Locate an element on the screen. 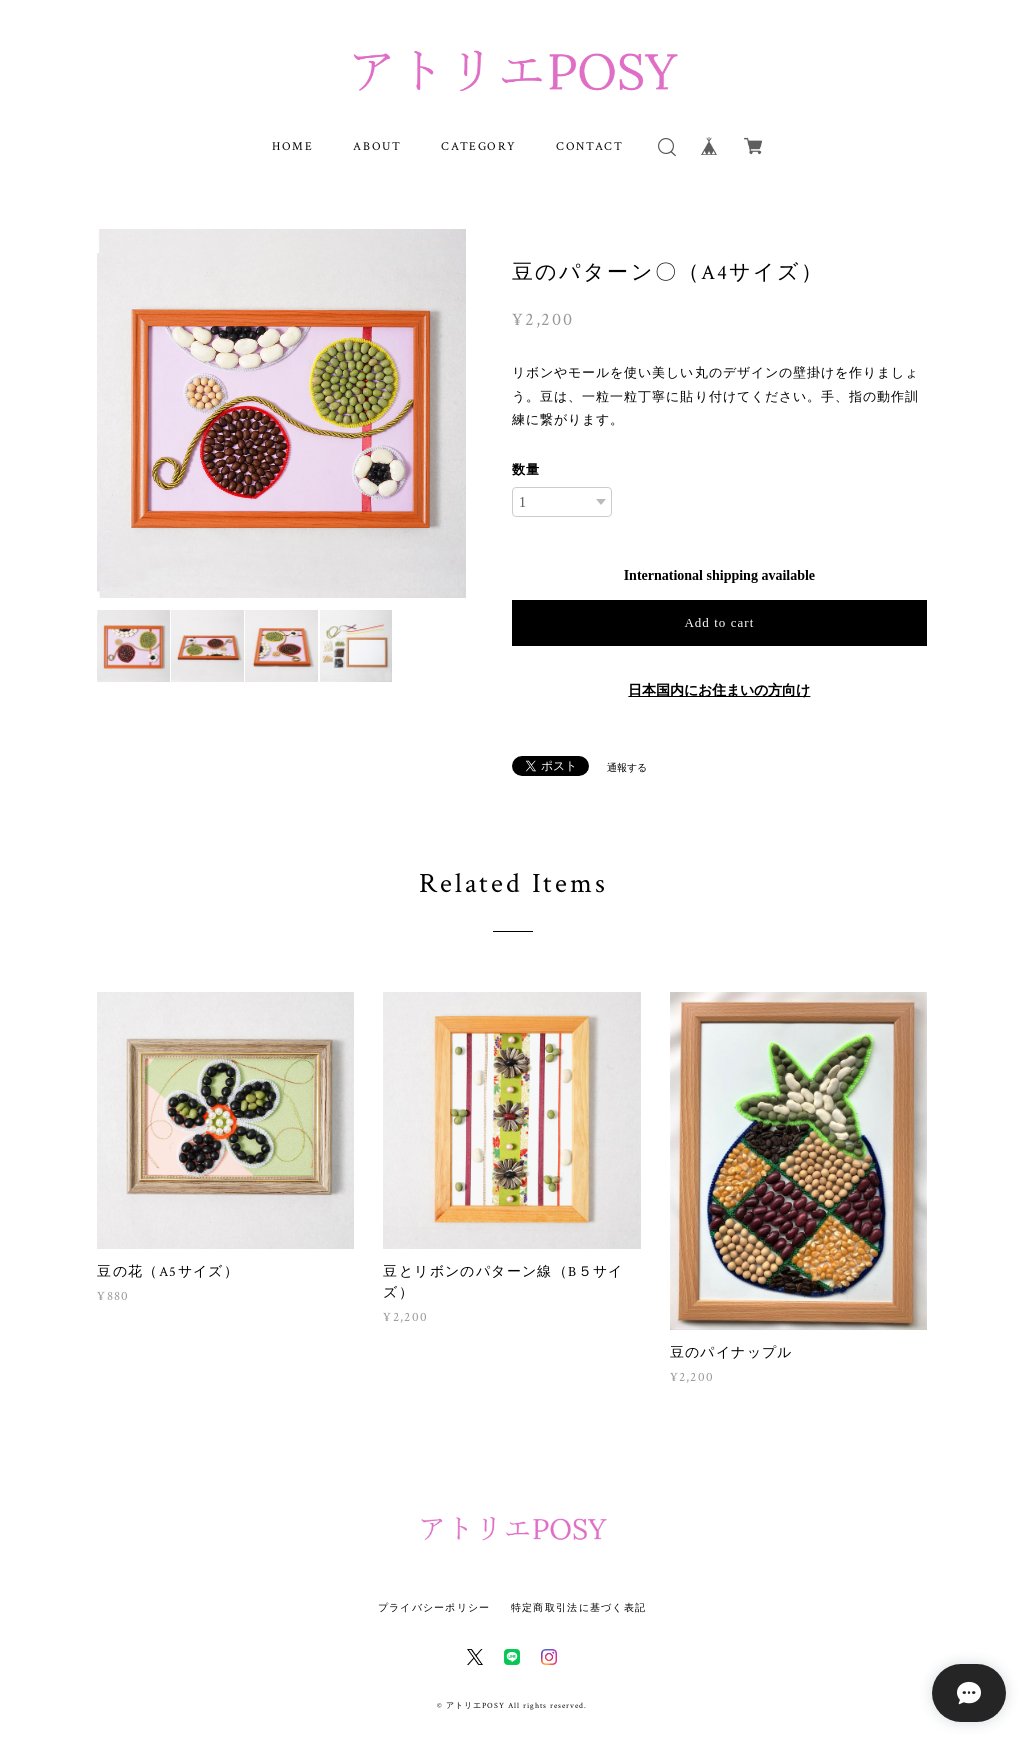 Image resolution: width=1024 pixels, height=1742 pixels. Add to cart is located at coordinates (719, 622).